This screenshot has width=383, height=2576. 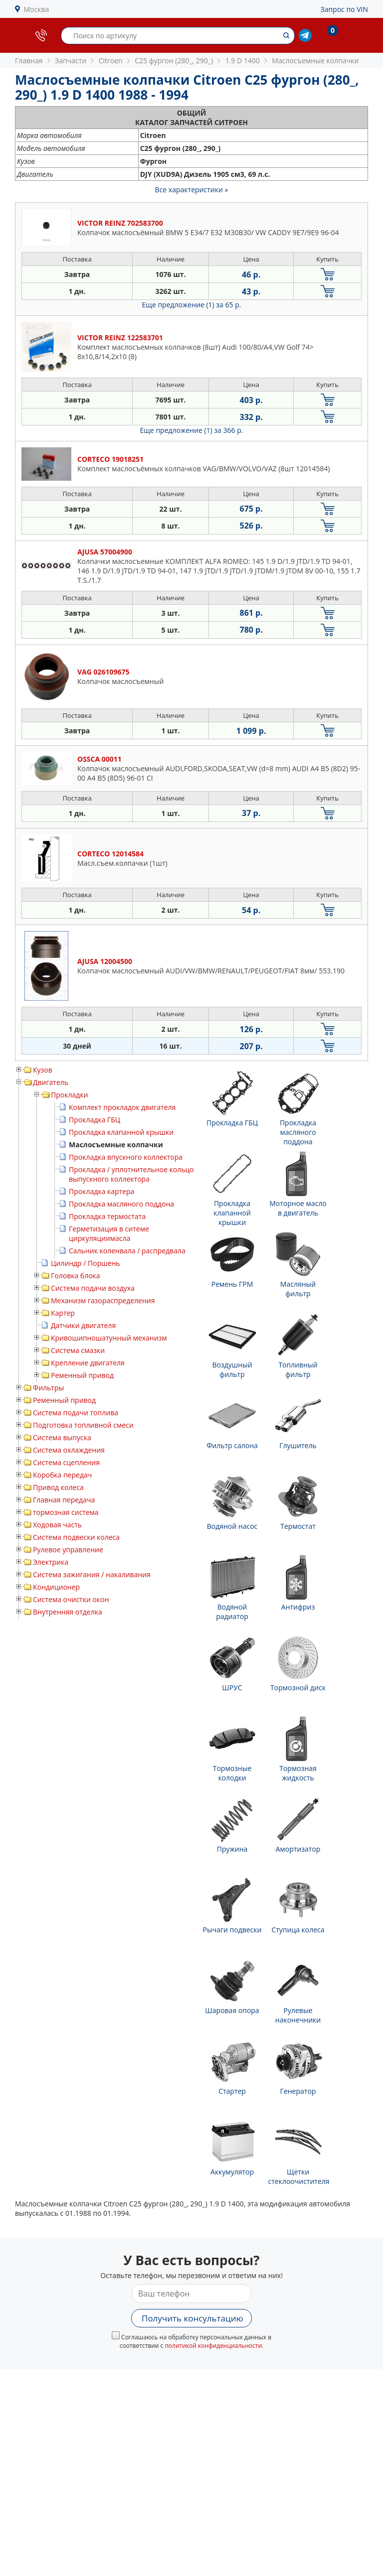 What do you see at coordinates (83, 1425) in the screenshot?
I see `Подготовка топливной смеси` at bounding box center [83, 1425].